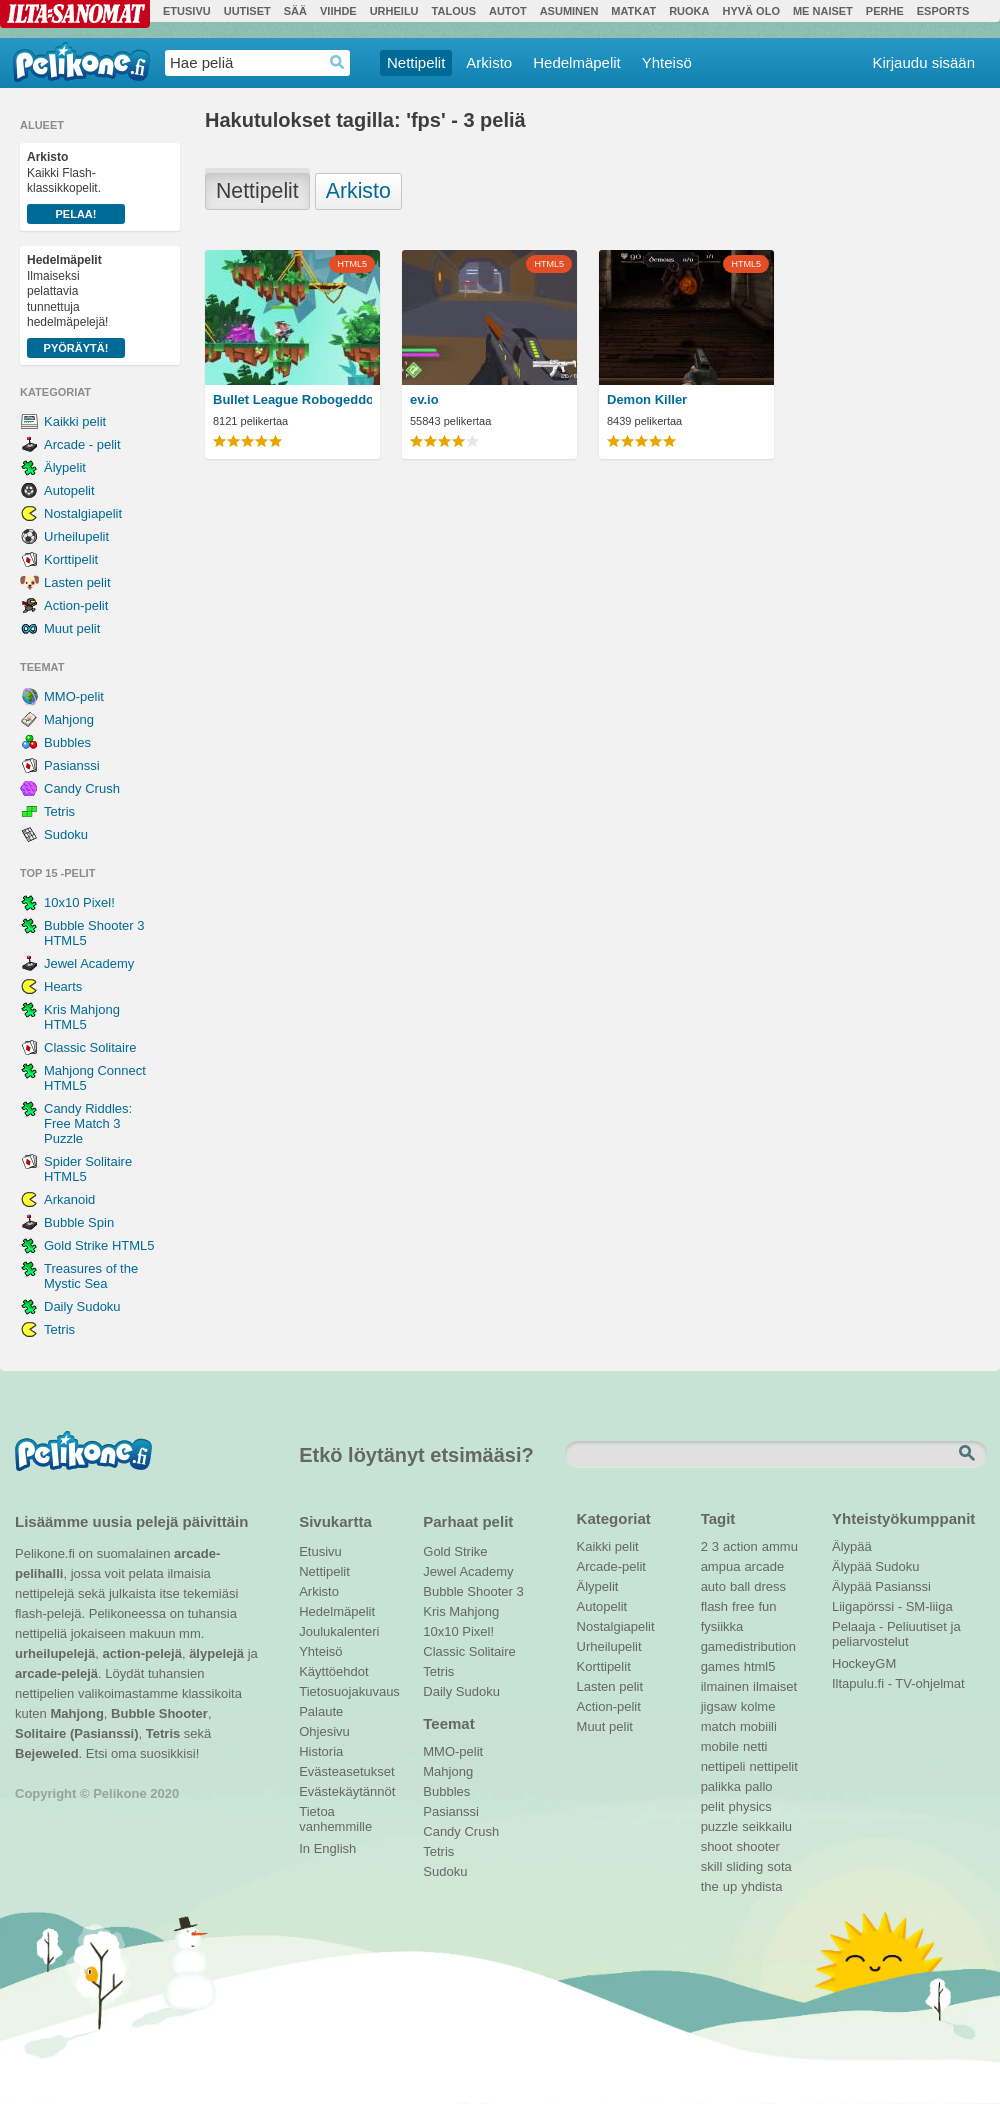 Image resolution: width=1000 pixels, height=2104 pixels. Describe the element at coordinates (216, 1653) in the screenshot. I see `älypelejä` at that location.